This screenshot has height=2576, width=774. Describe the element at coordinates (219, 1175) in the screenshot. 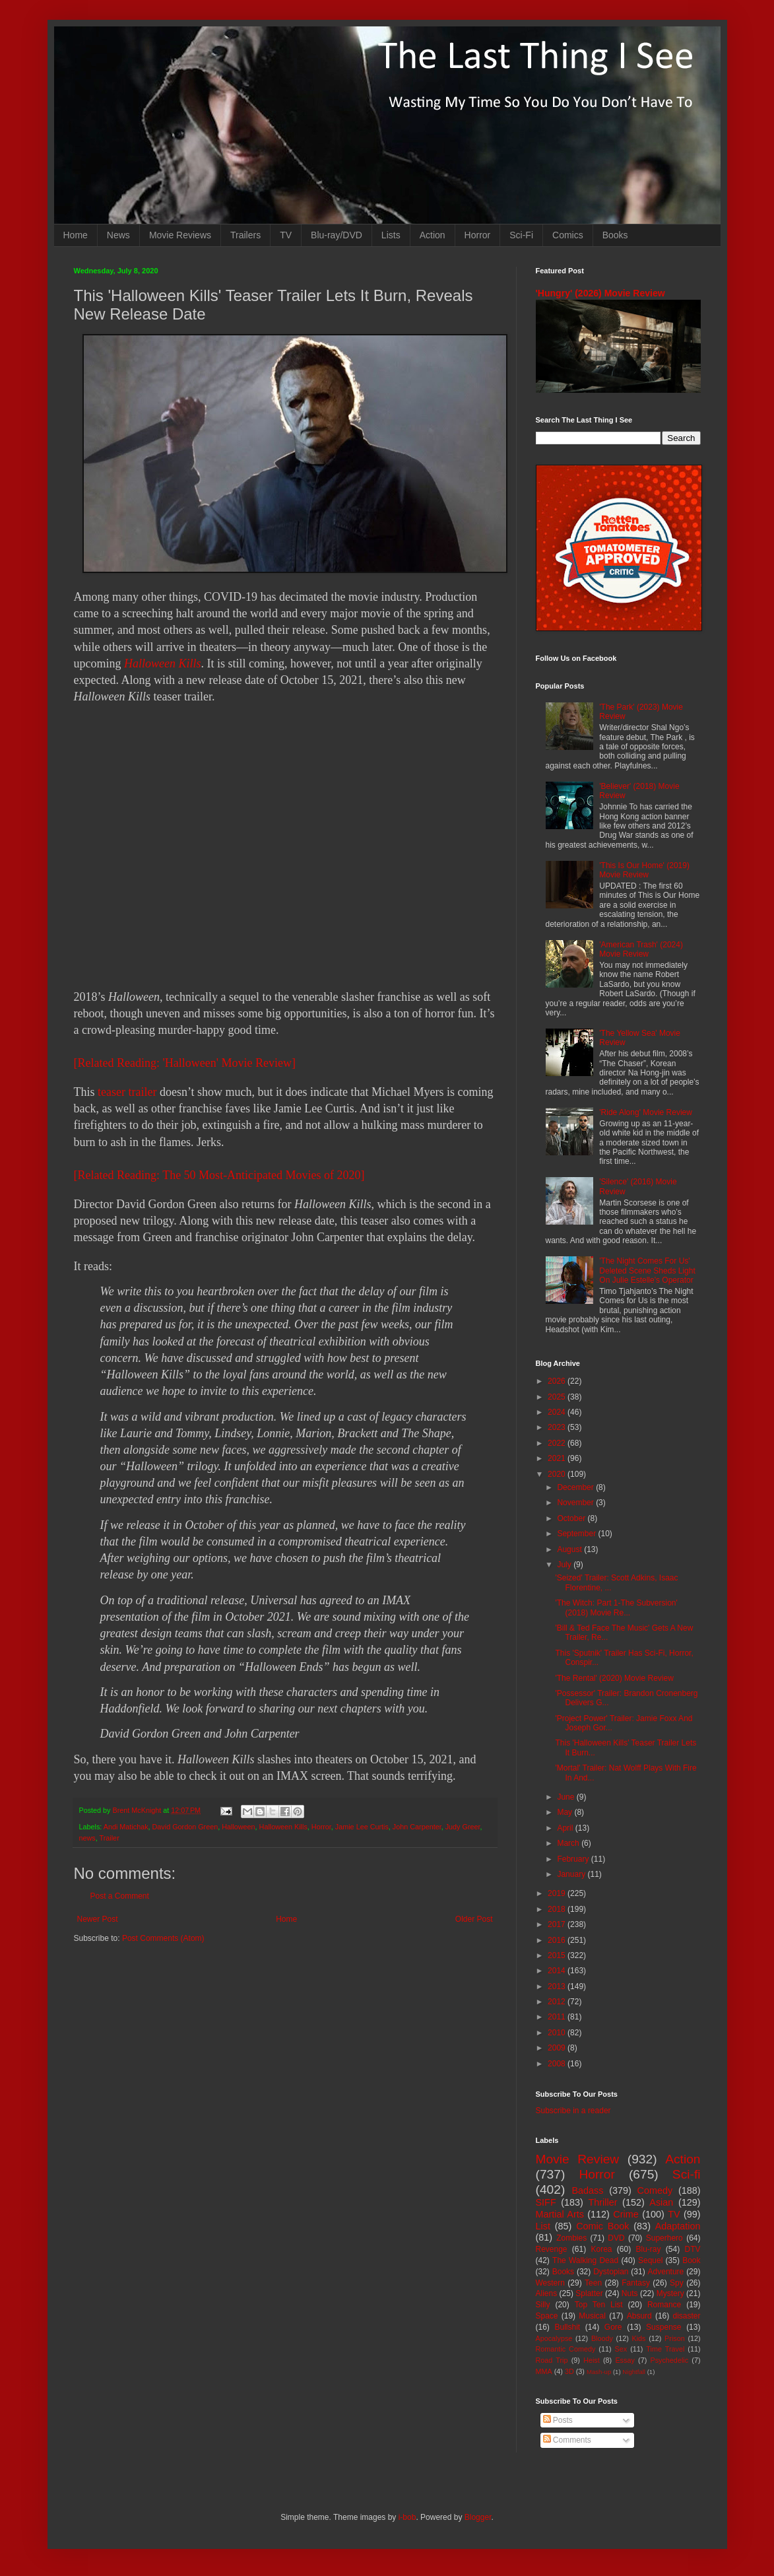

I see `[Related Reading: The 50 Most-Anticipated Movies of 2020]` at that location.